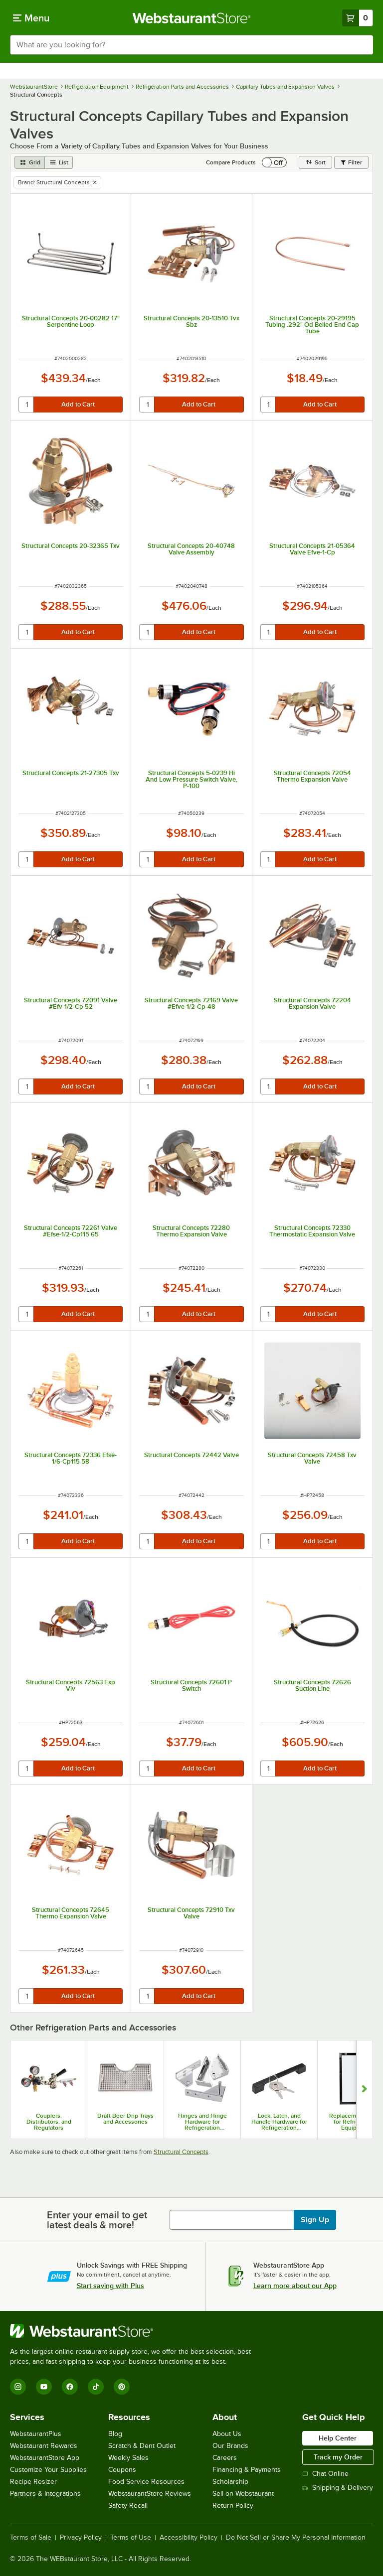 This screenshot has width=383, height=2576. I want to click on [combobox], so click(191, 45).